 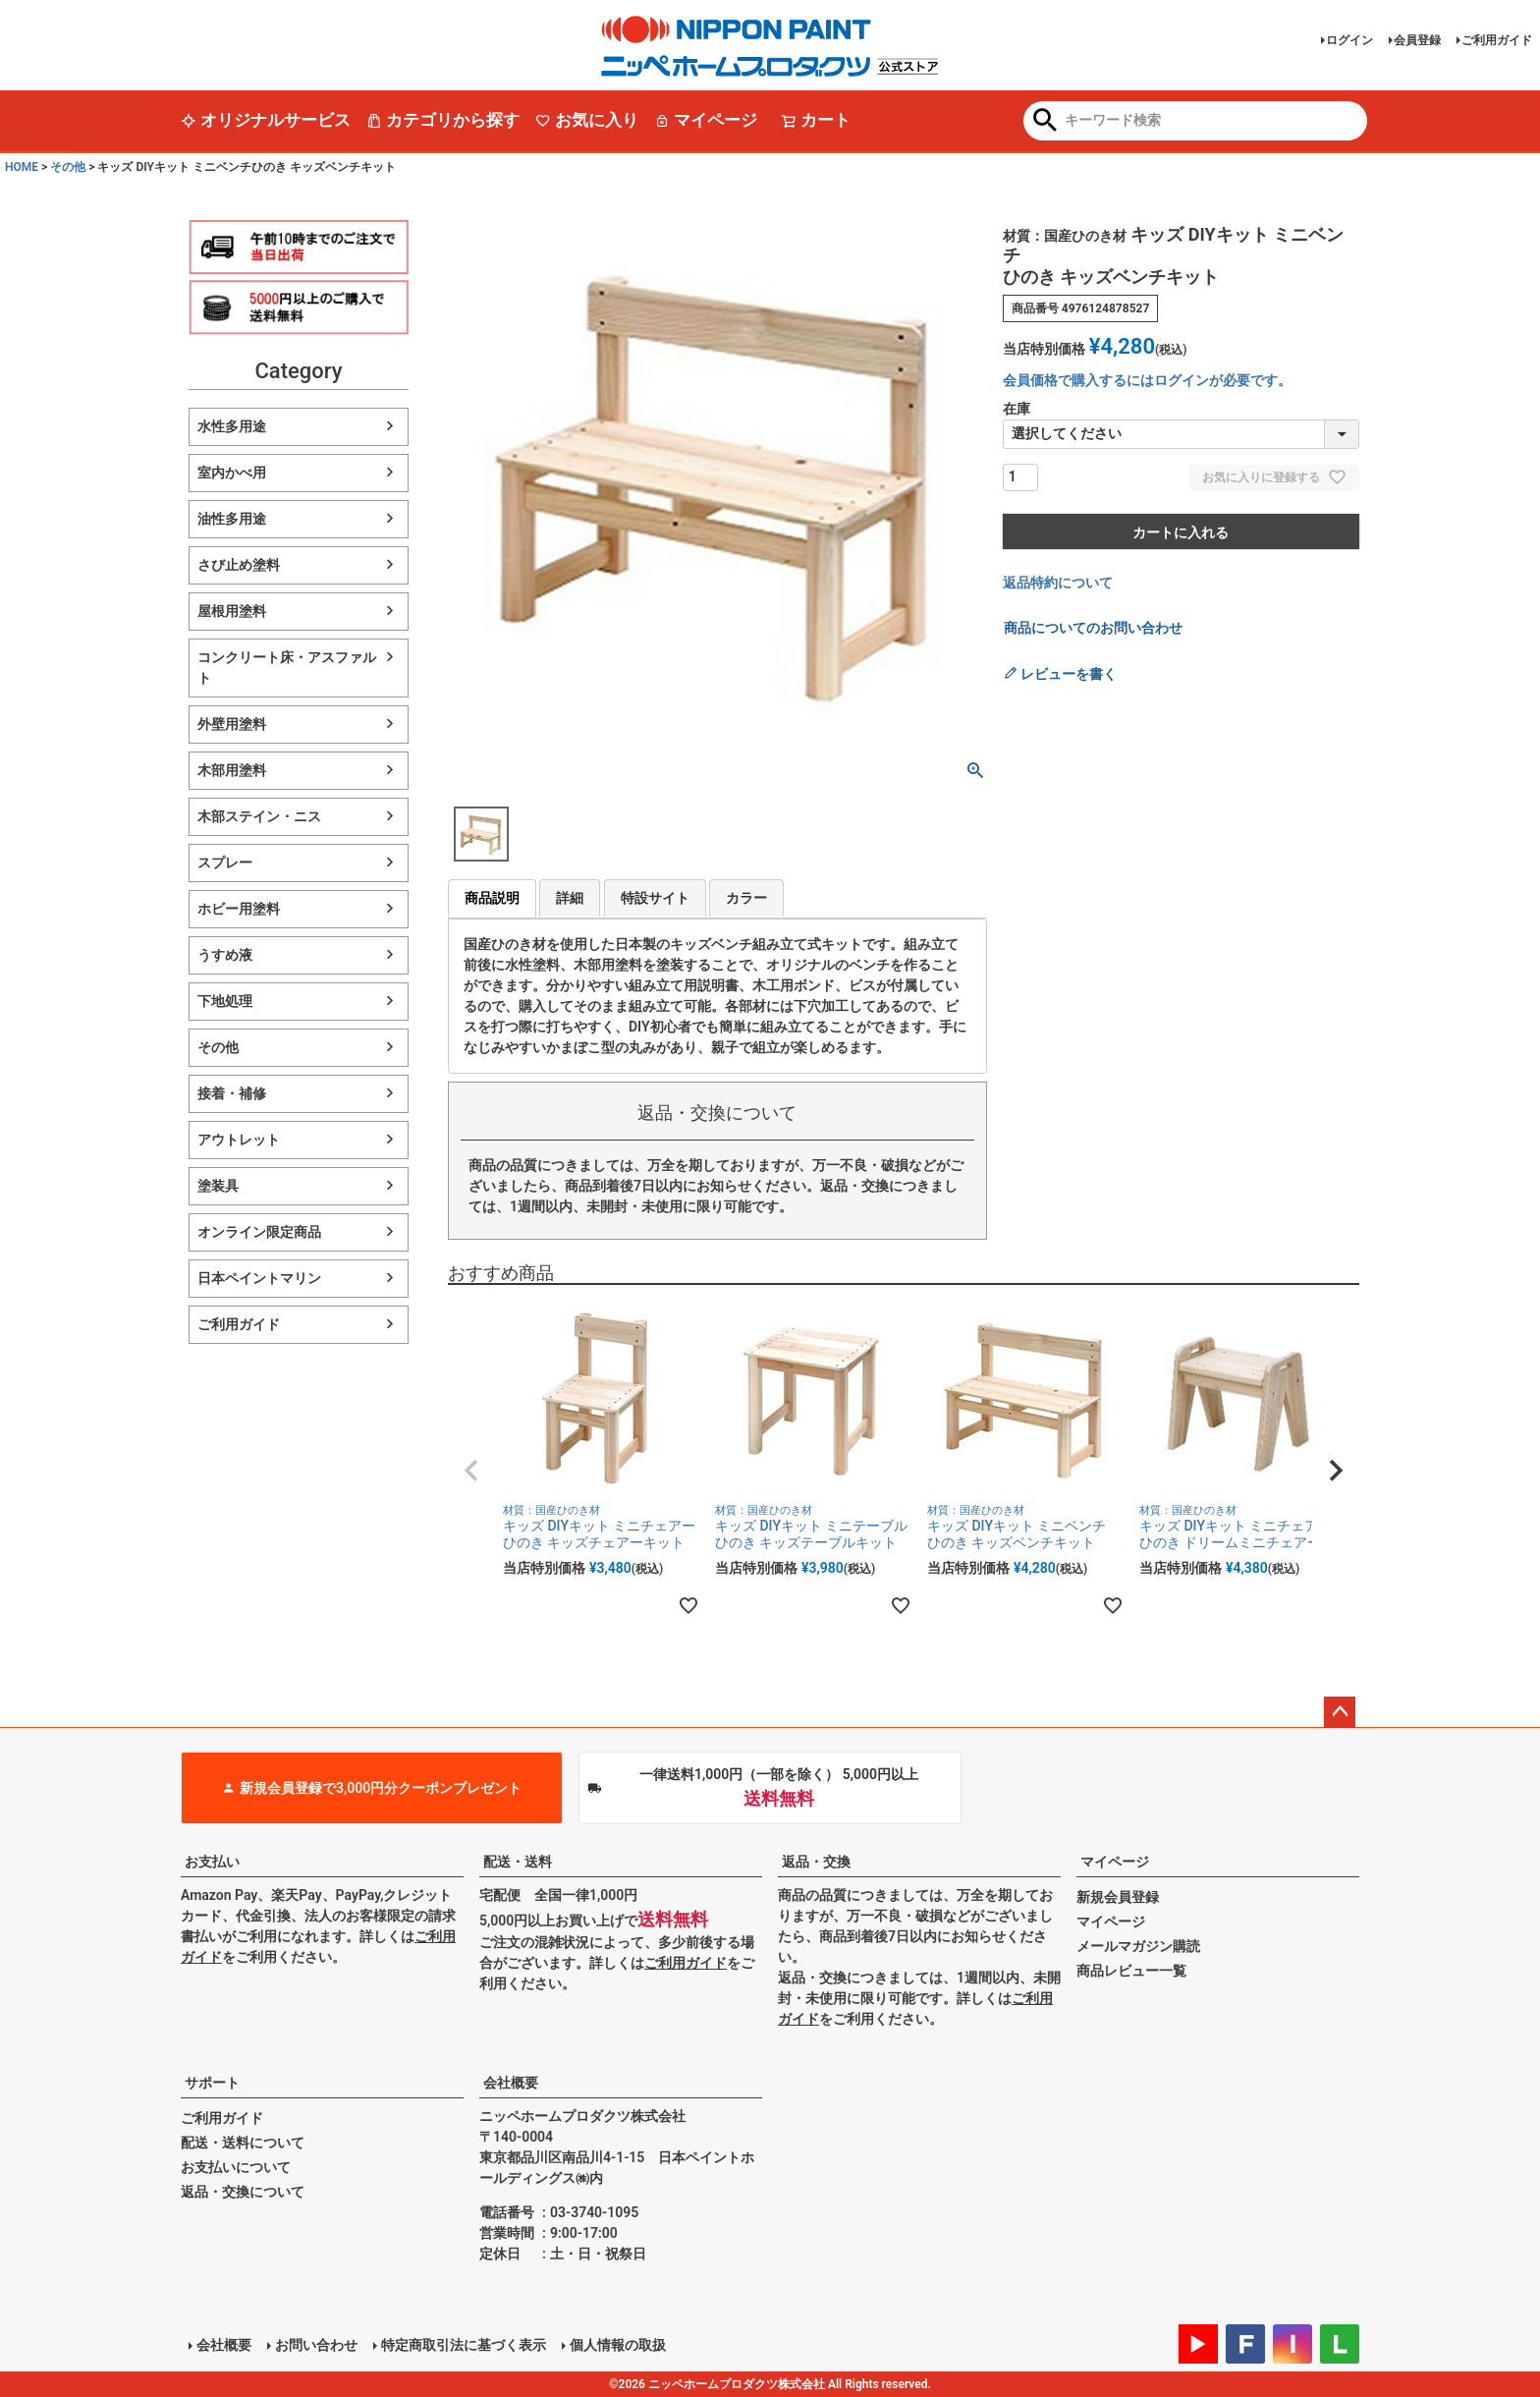 What do you see at coordinates (238, 1139) in the screenshot?
I see `アウトレット` at bounding box center [238, 1139].